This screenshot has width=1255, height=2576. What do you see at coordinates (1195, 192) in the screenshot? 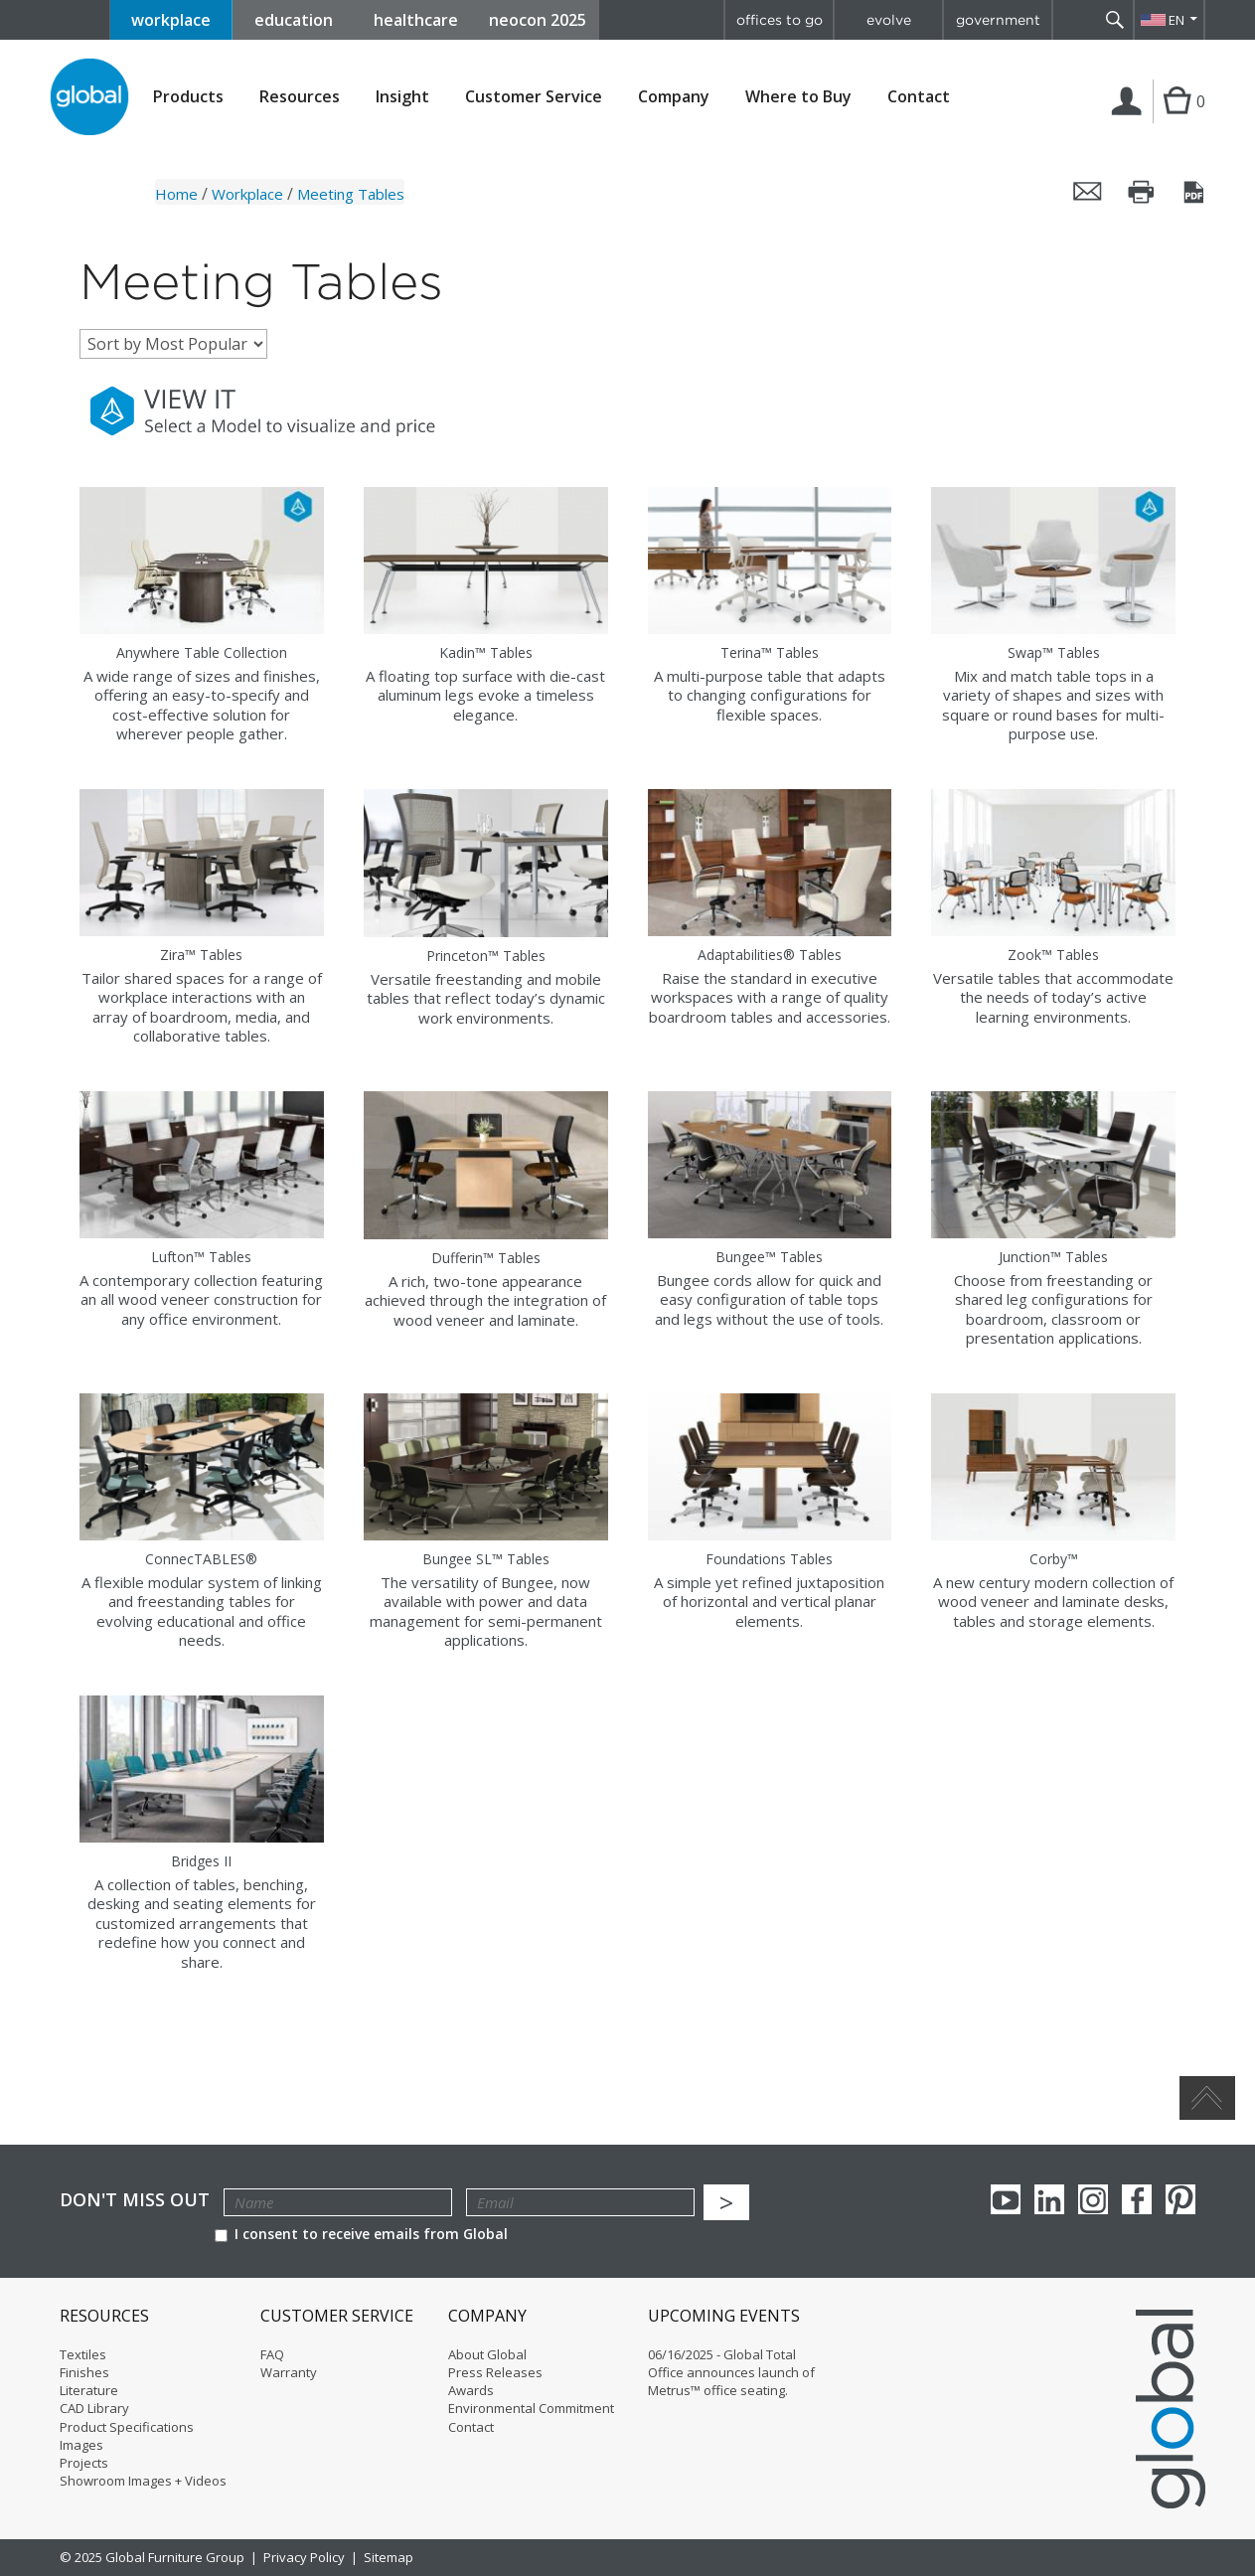
I see `Save this page as a PDF` at bounding box center [1195, 192].